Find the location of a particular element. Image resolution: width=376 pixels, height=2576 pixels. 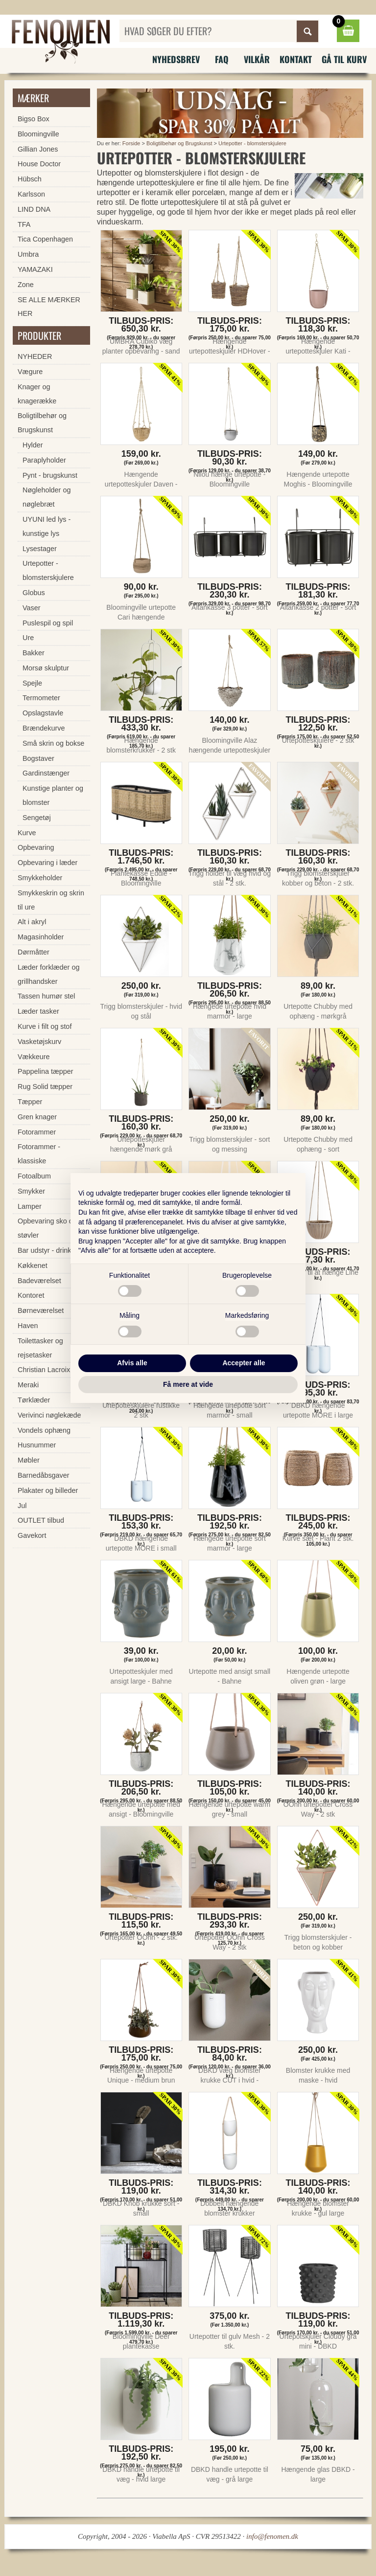

Globus is located at coordinates (34, 593).